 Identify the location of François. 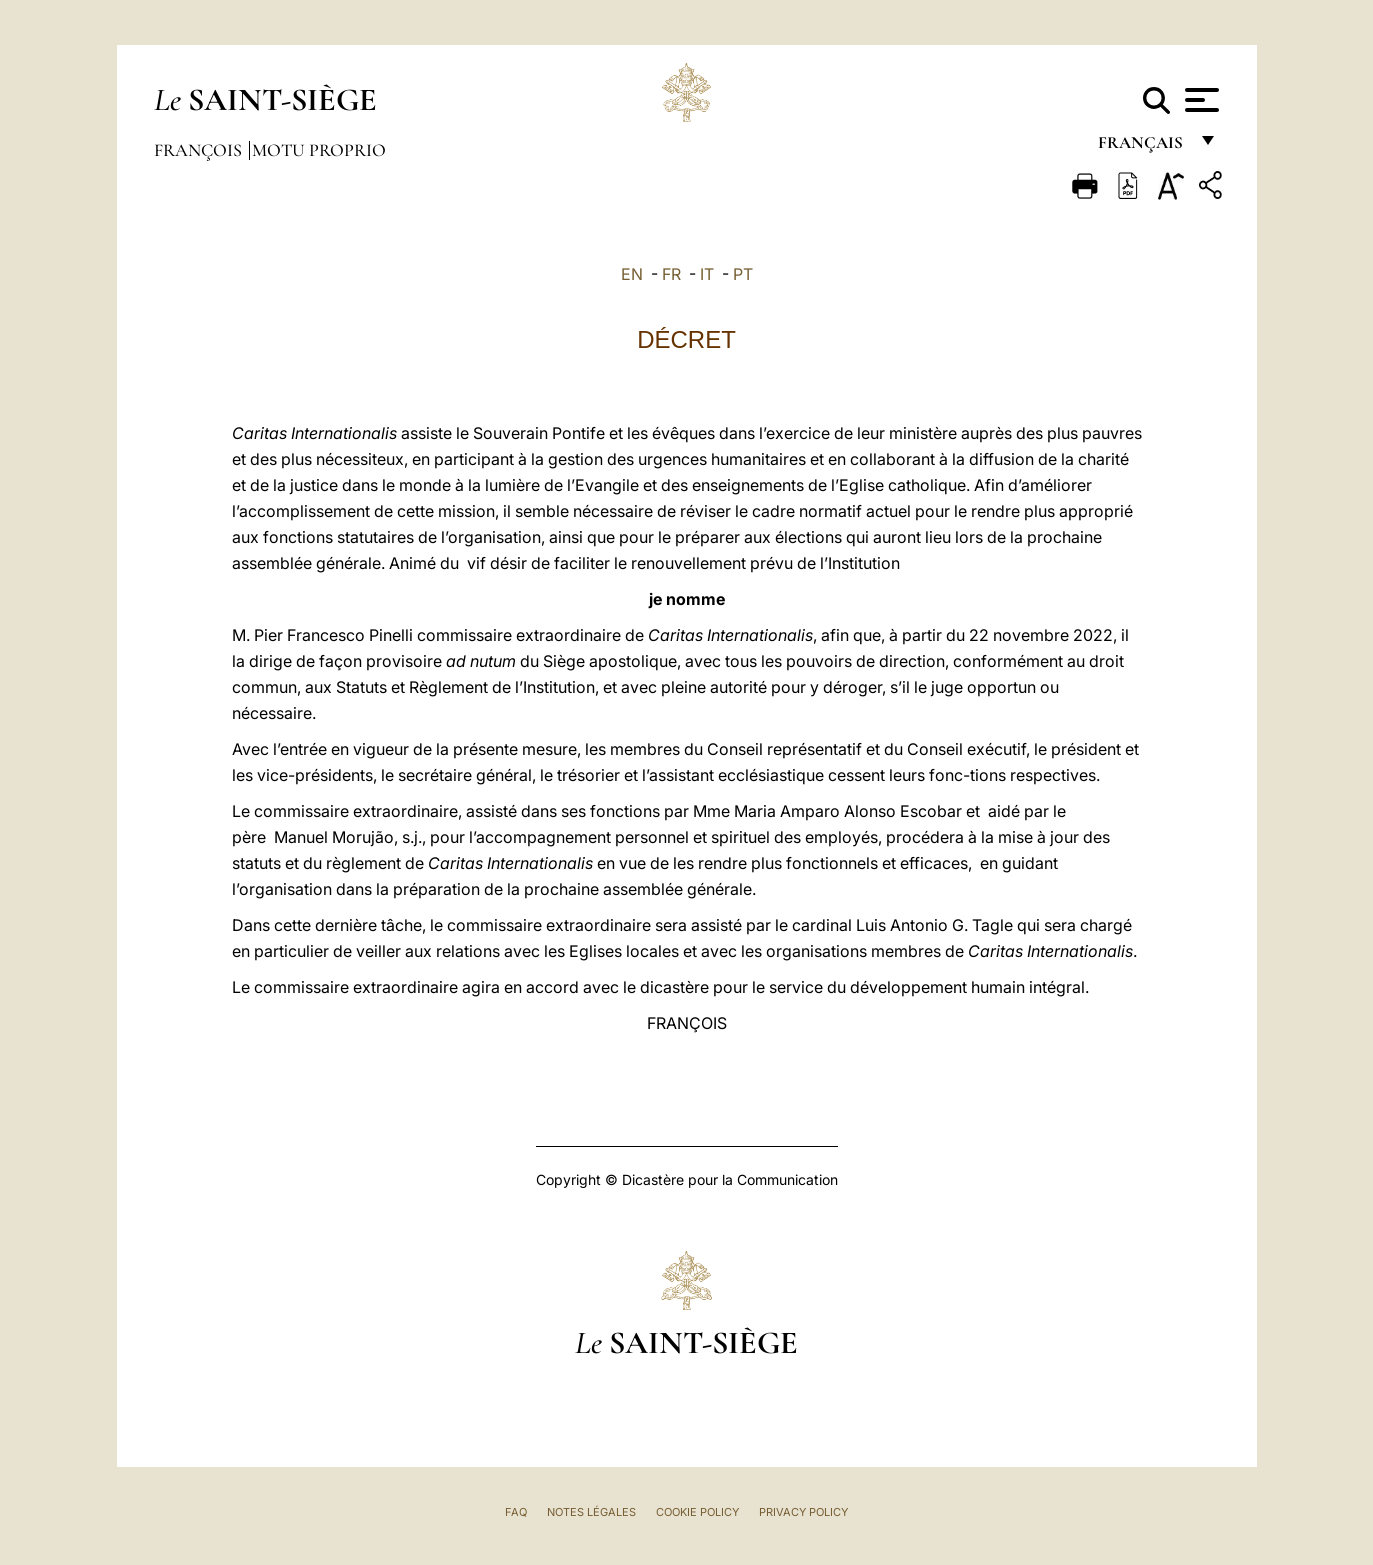
(200, 150).